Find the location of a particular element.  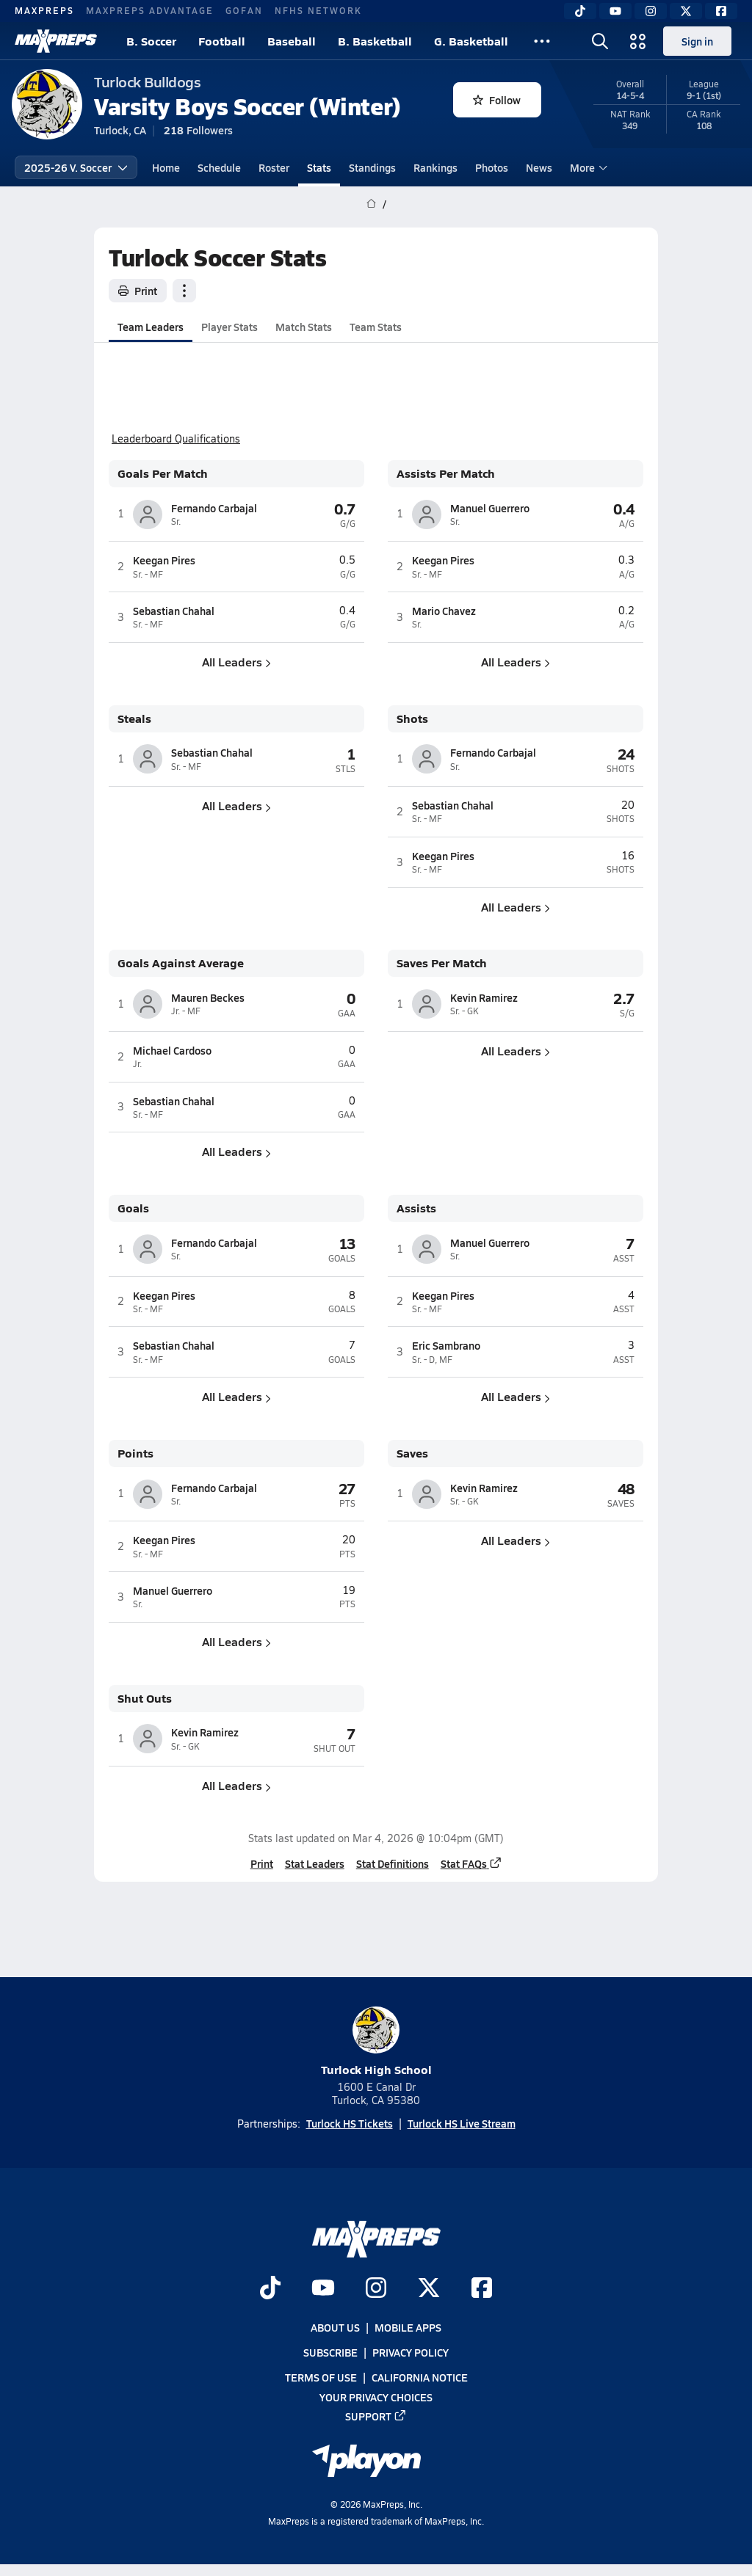

[Go to MaxPreps Facebook page] is located at coordinates (482, 2289).